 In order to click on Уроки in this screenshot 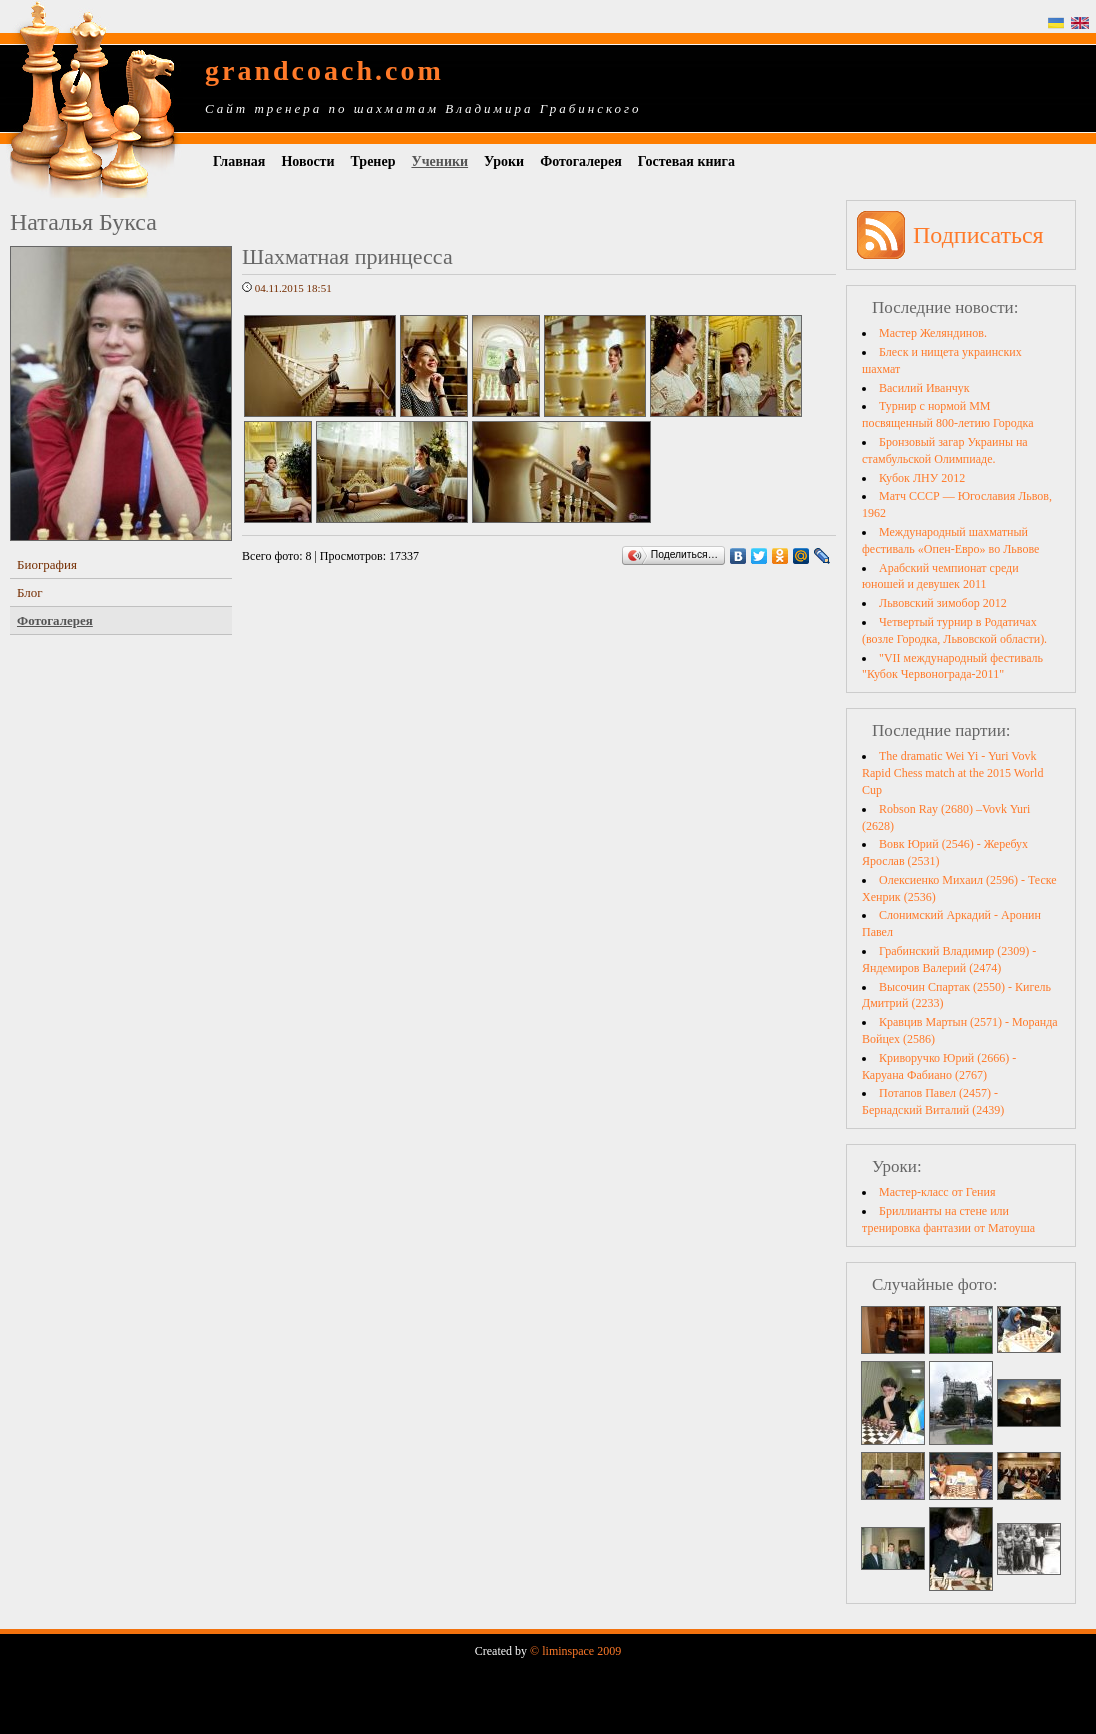, I will do `click(504, 161)`.